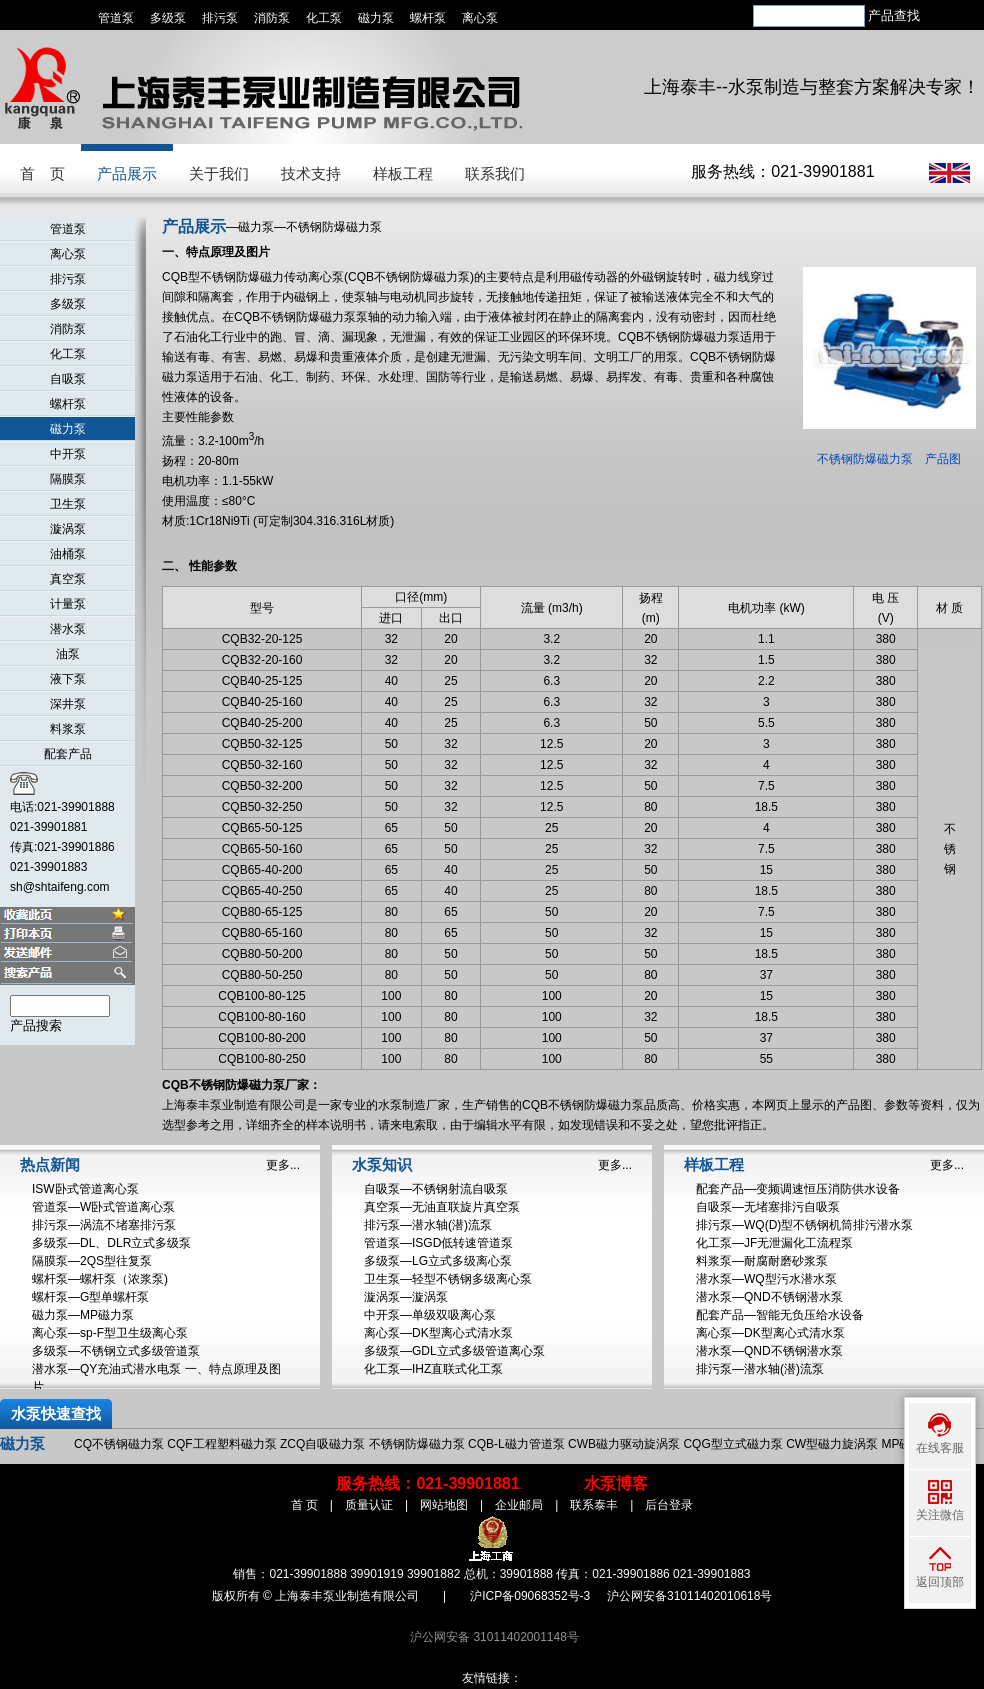 The height and width of the screenshot is (1689, 984). What do you see at coordinates (116, 1351) in the screenshot?
I see `多级泵—不锈钢立式多级管道泵` at bounding box center [116, 1351].